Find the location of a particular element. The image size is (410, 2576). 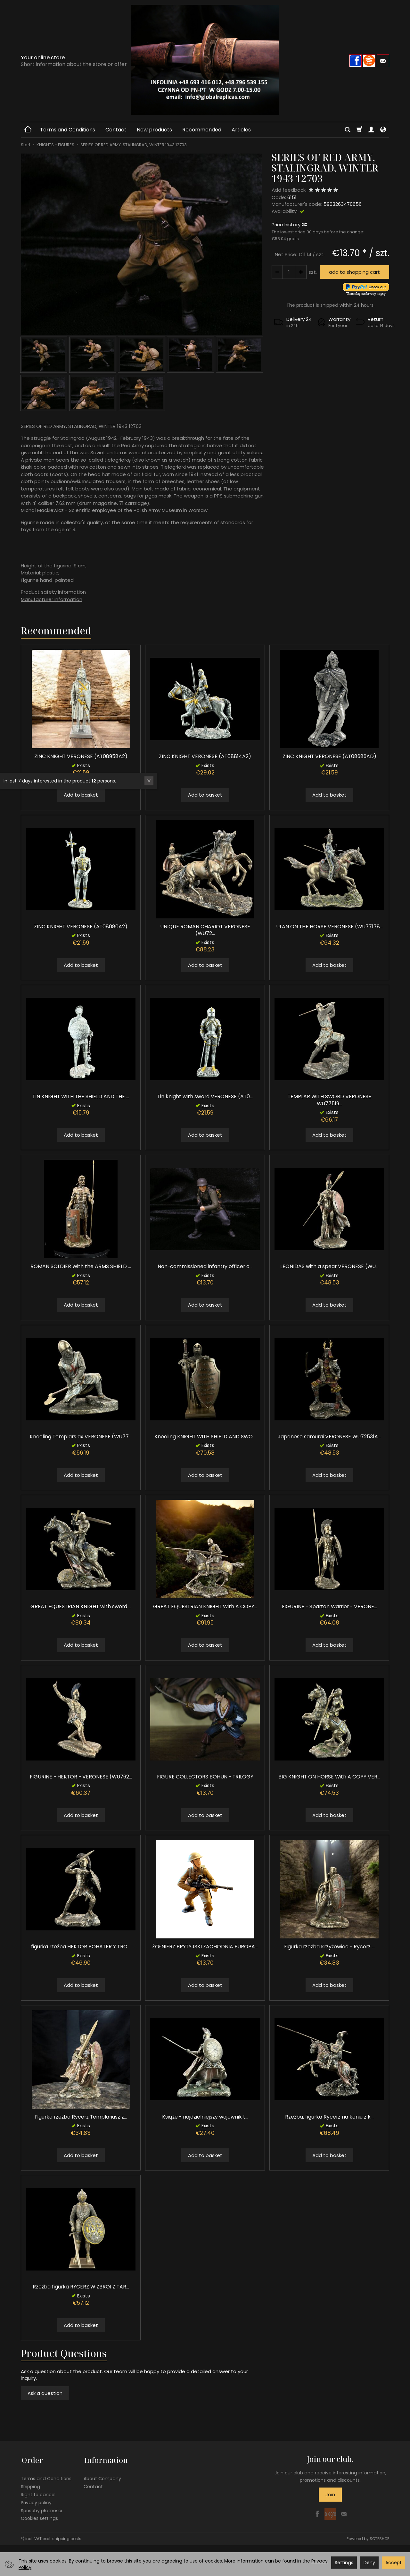

Accept is located at coordinates (393, 2562).